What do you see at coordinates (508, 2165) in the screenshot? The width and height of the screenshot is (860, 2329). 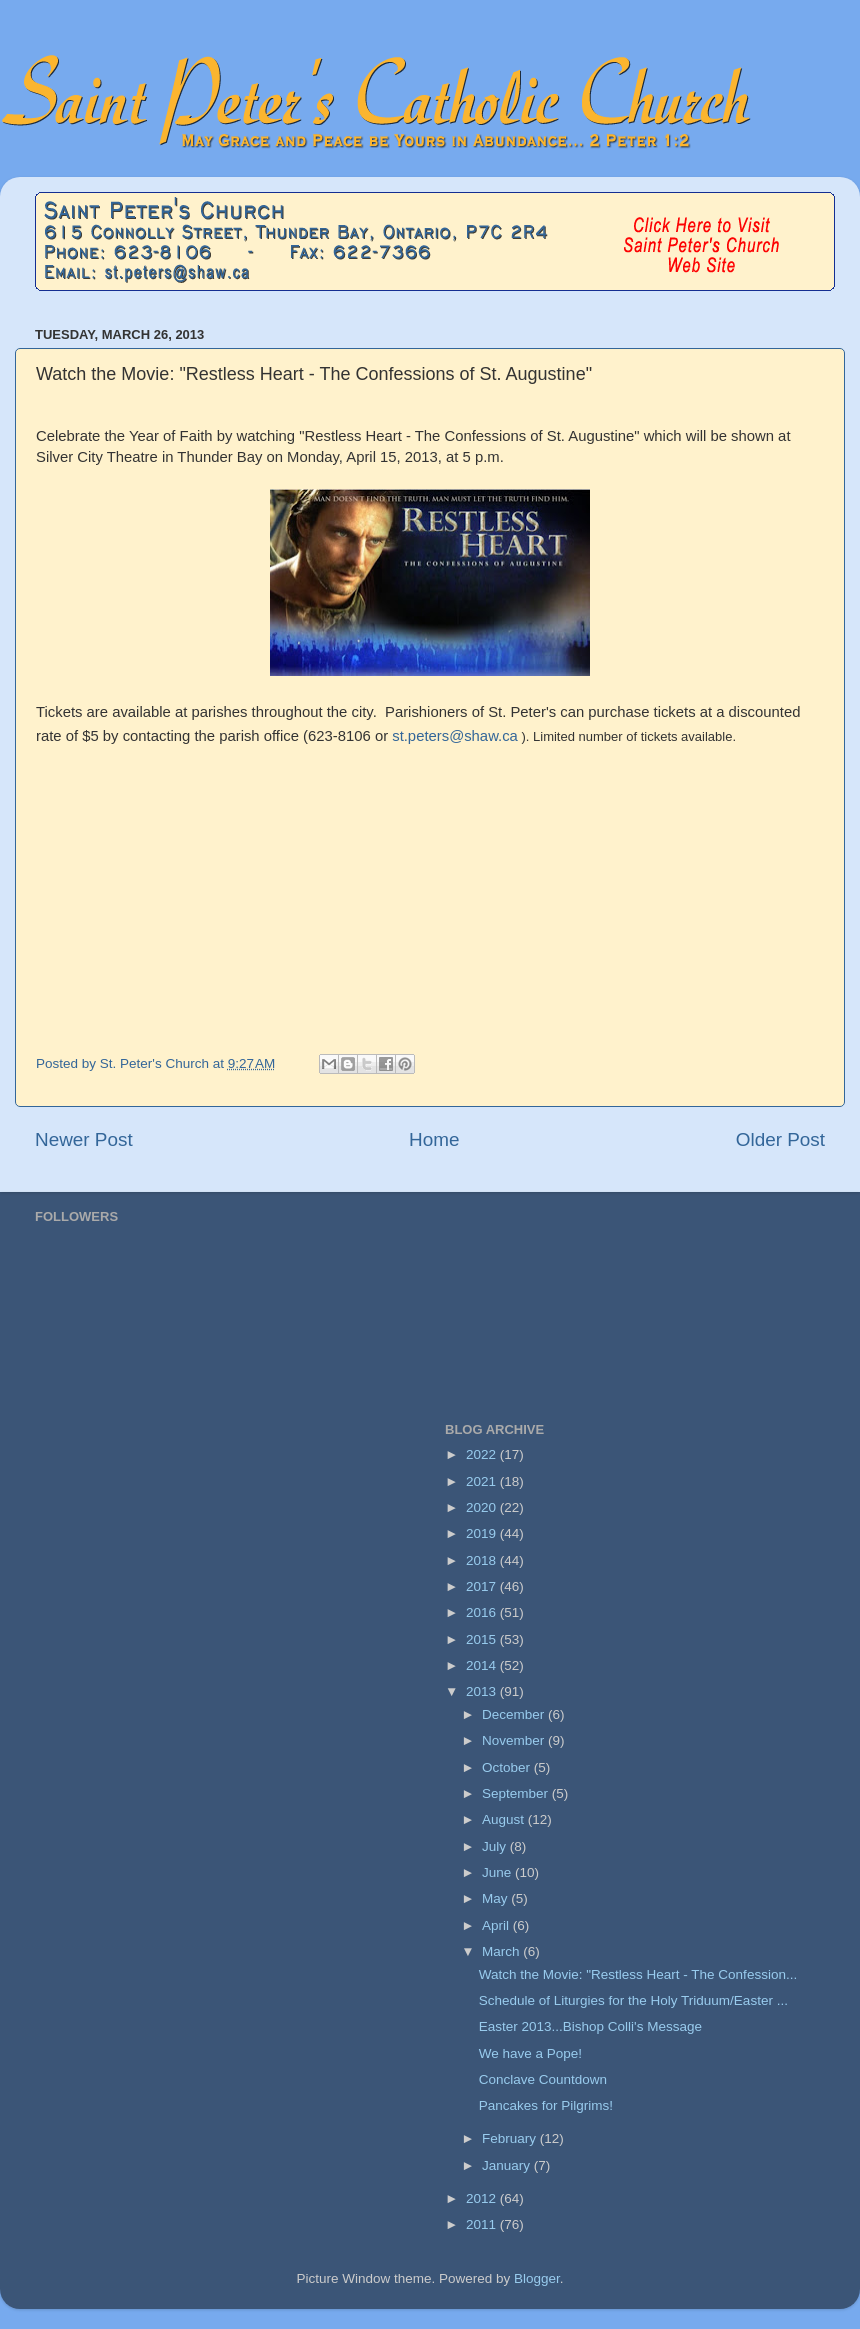 I see `January` at bounding box center [508, 2165].